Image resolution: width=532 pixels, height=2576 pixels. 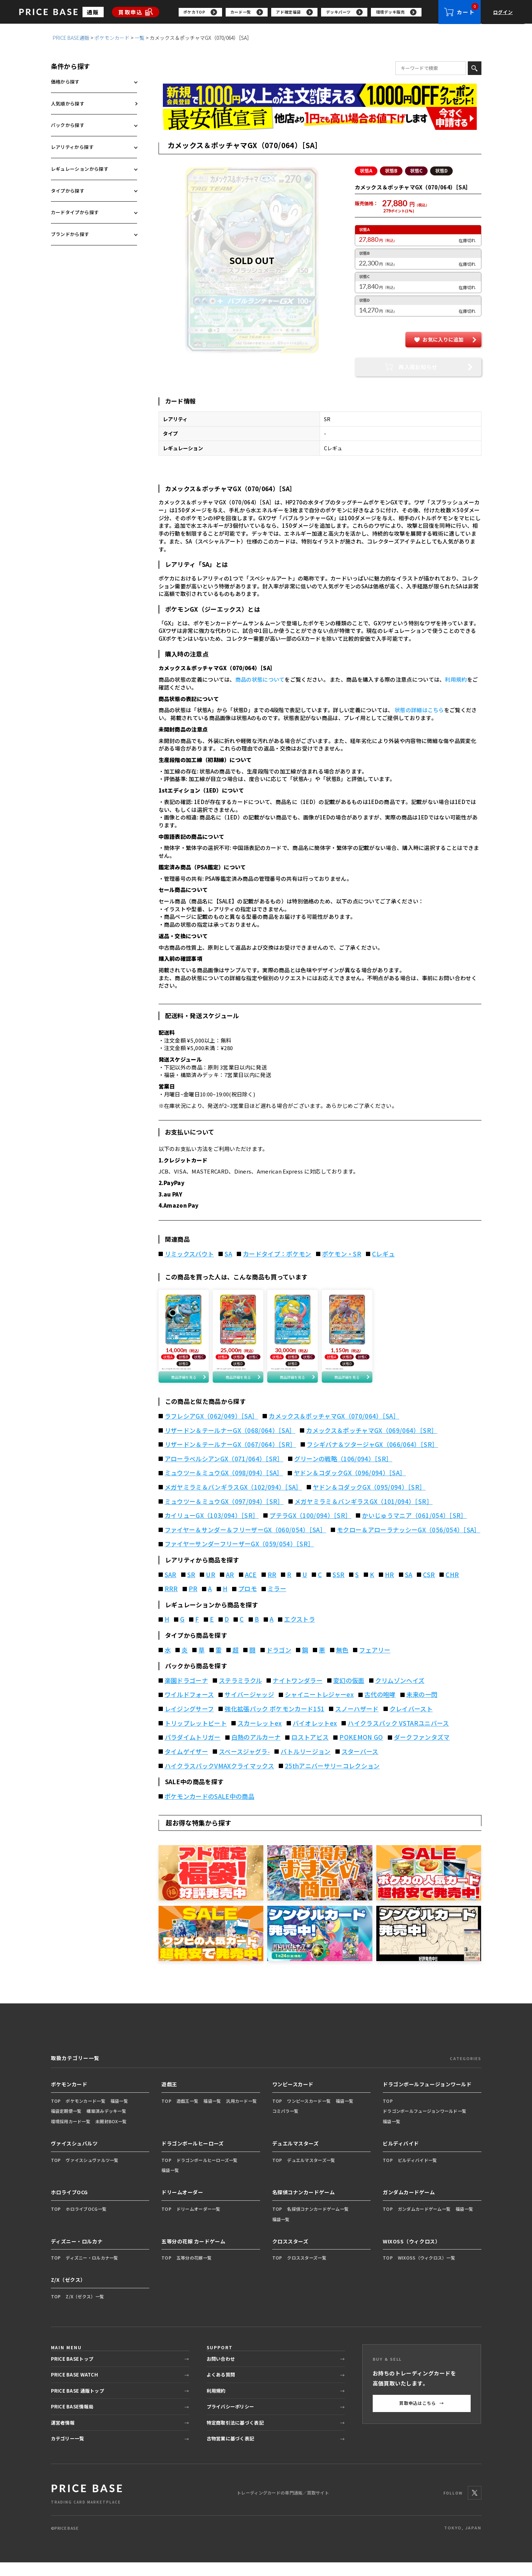 I want to click on リザードン＆テールナーGX（068/064）［SA］, so click(x=230, y=1443).